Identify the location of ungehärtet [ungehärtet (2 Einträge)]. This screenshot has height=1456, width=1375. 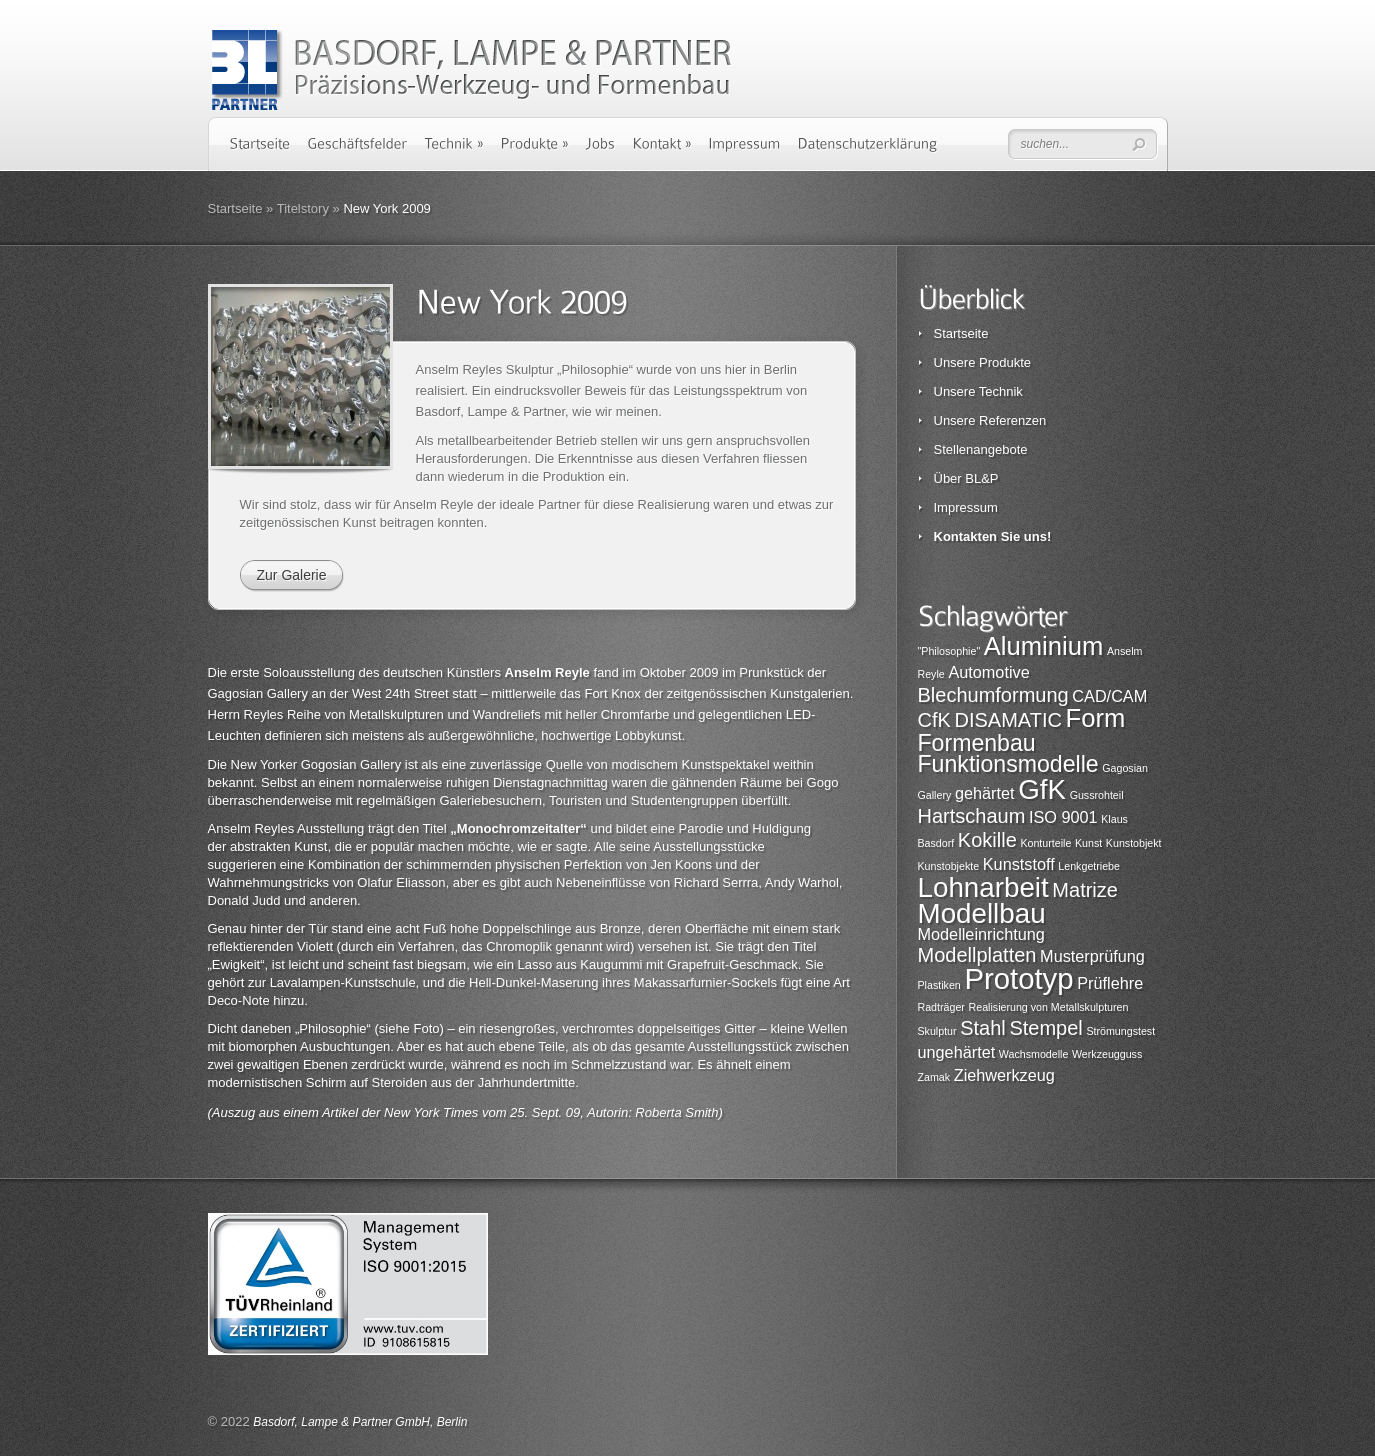
(957, 1052).